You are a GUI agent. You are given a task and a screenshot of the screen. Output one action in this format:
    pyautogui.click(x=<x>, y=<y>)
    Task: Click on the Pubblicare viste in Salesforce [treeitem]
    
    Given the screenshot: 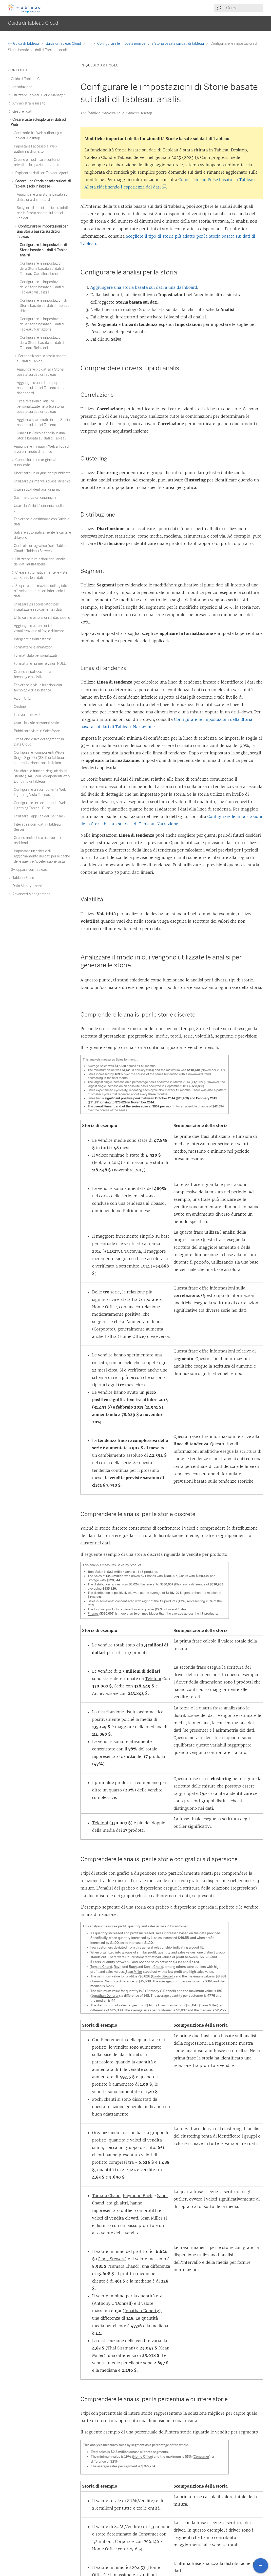 What is the action you would take?
    pyautogui.click(x=37, y=731)
    